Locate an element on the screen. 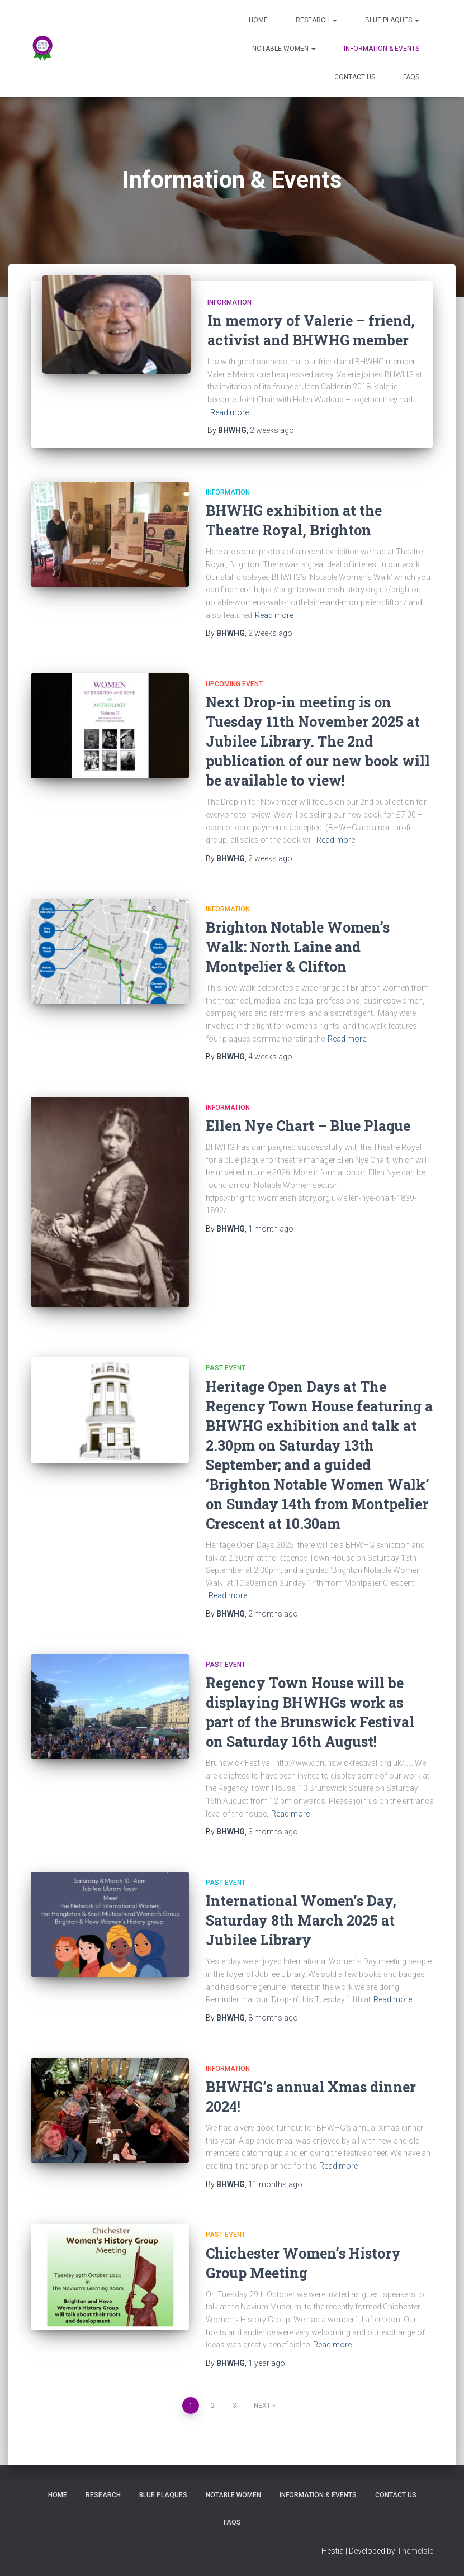 The height and width of the screenshot is (2576, 464). Blue Plaques is located at coordinates (392, 20).